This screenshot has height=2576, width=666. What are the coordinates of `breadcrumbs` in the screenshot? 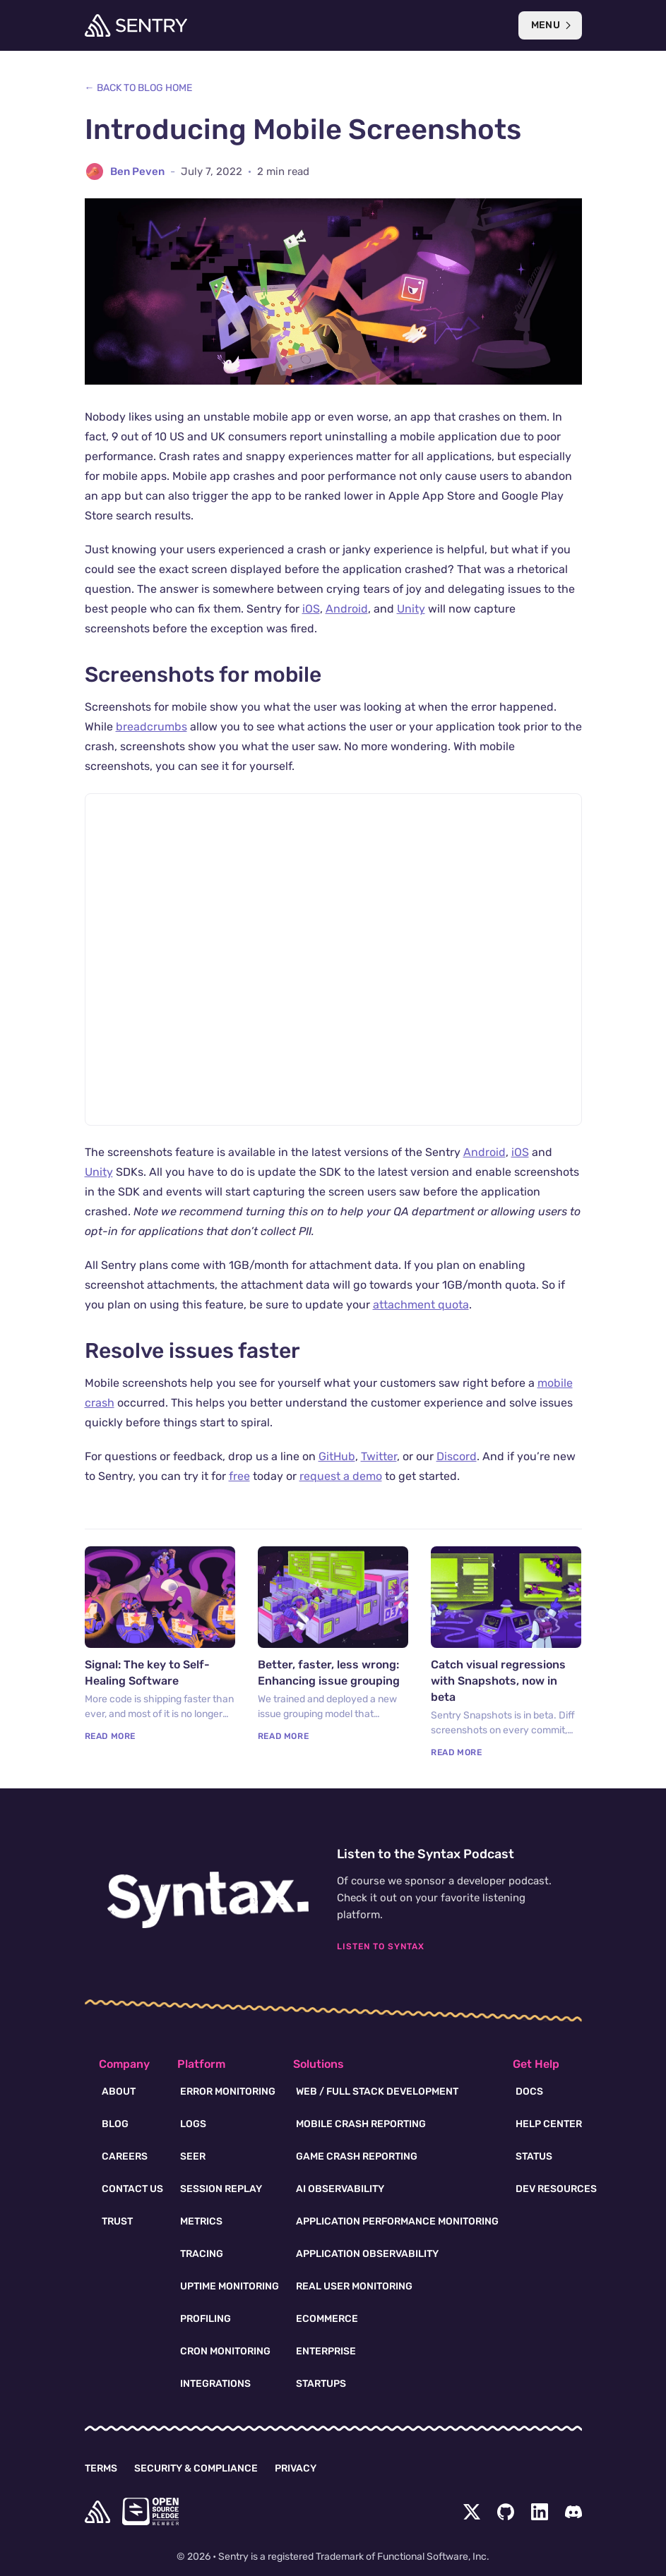 It's located at (151, 726).